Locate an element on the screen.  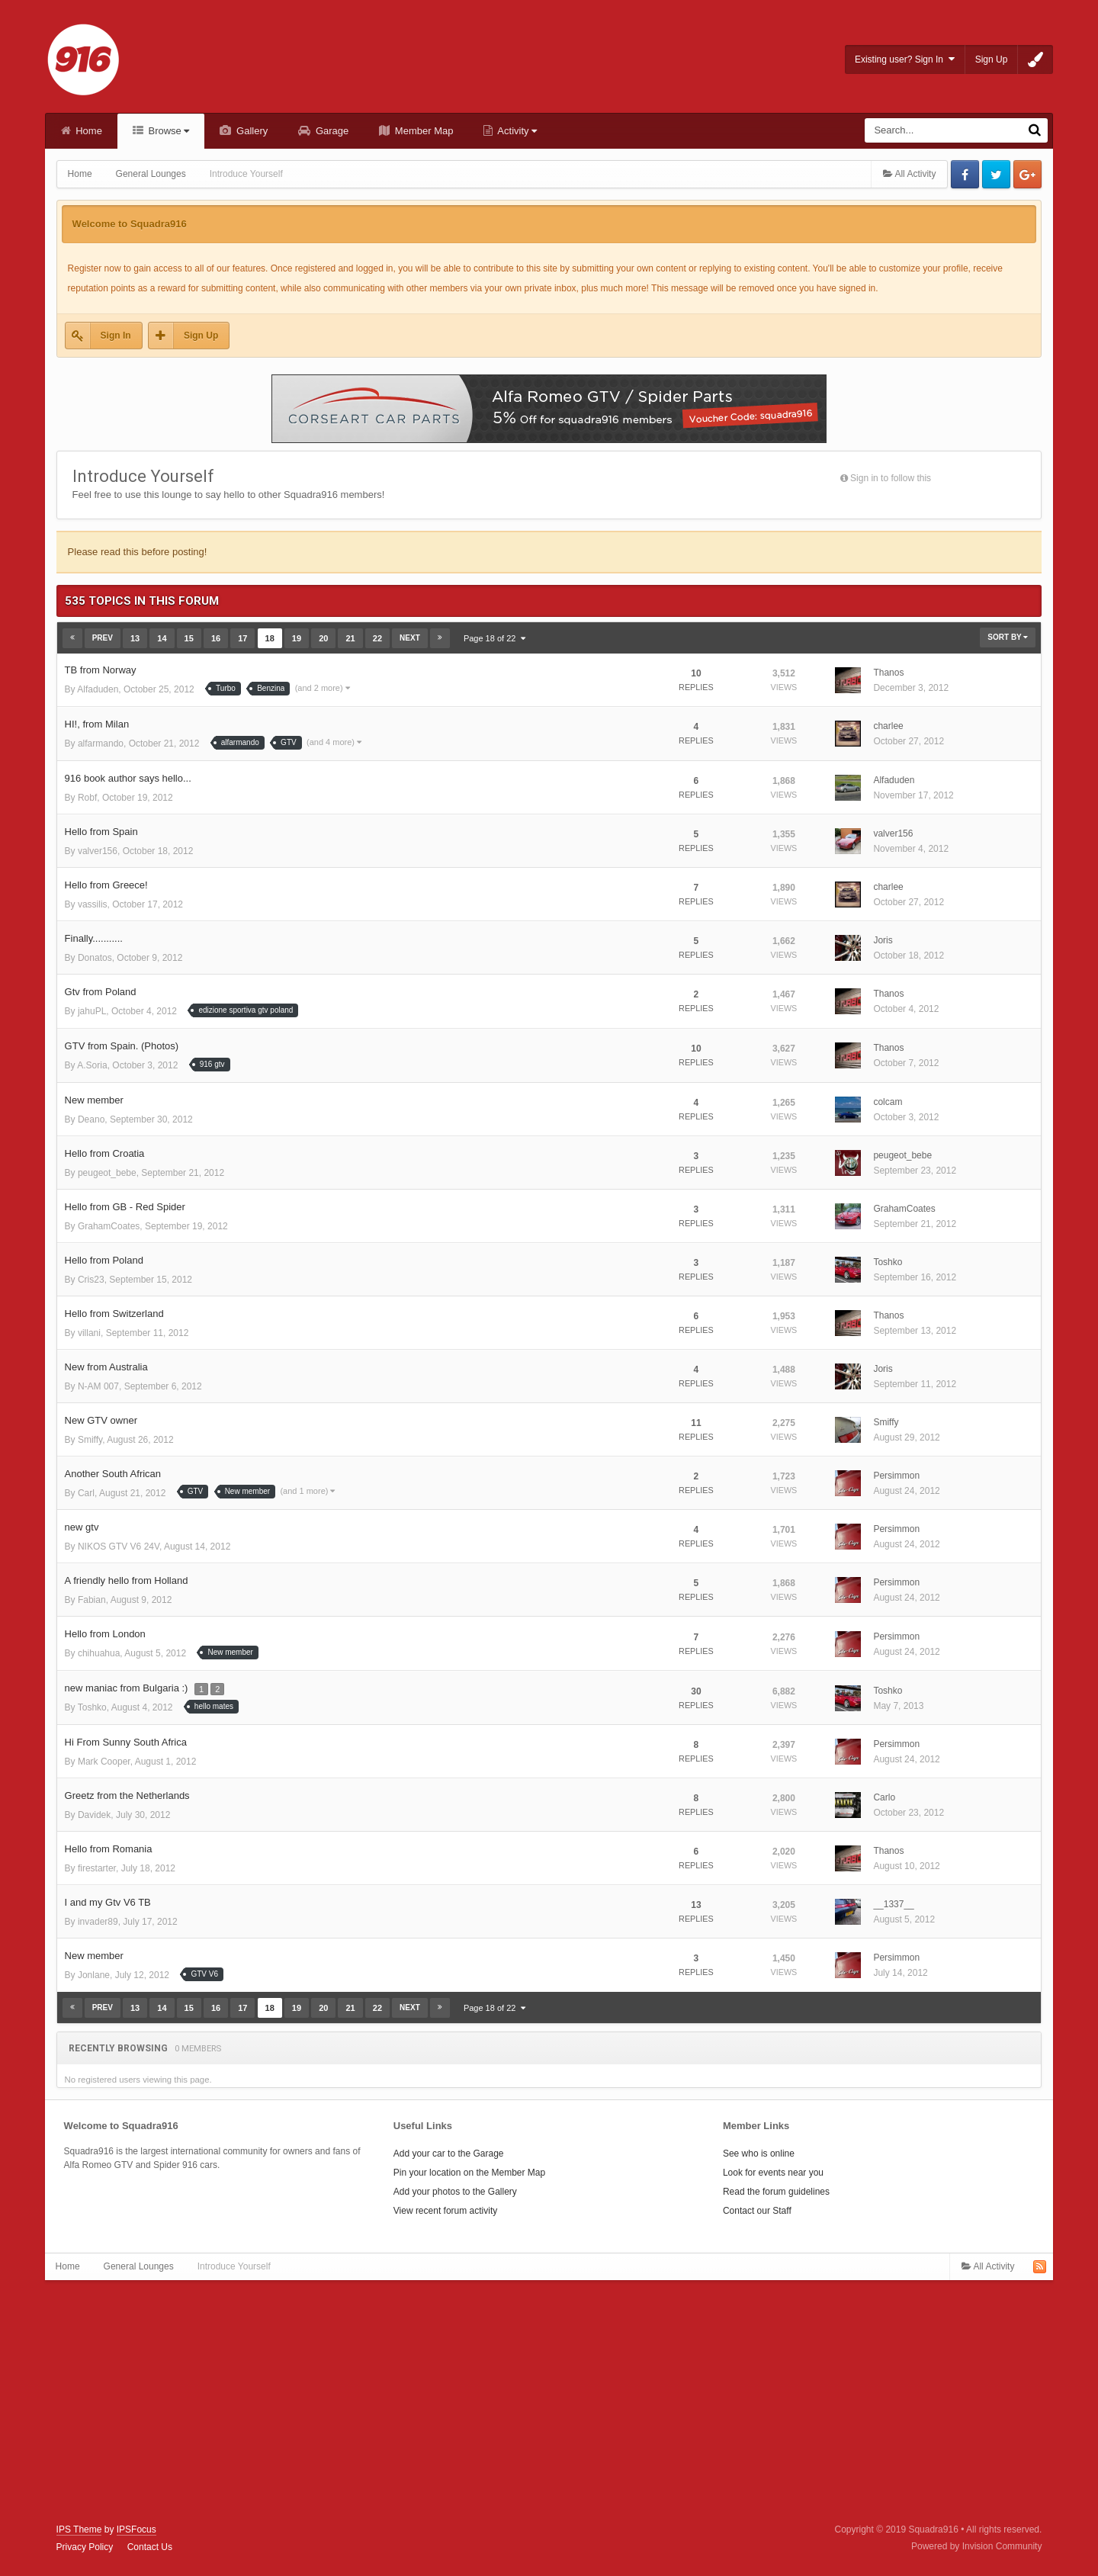
22 is located at coordinates (377, 638).